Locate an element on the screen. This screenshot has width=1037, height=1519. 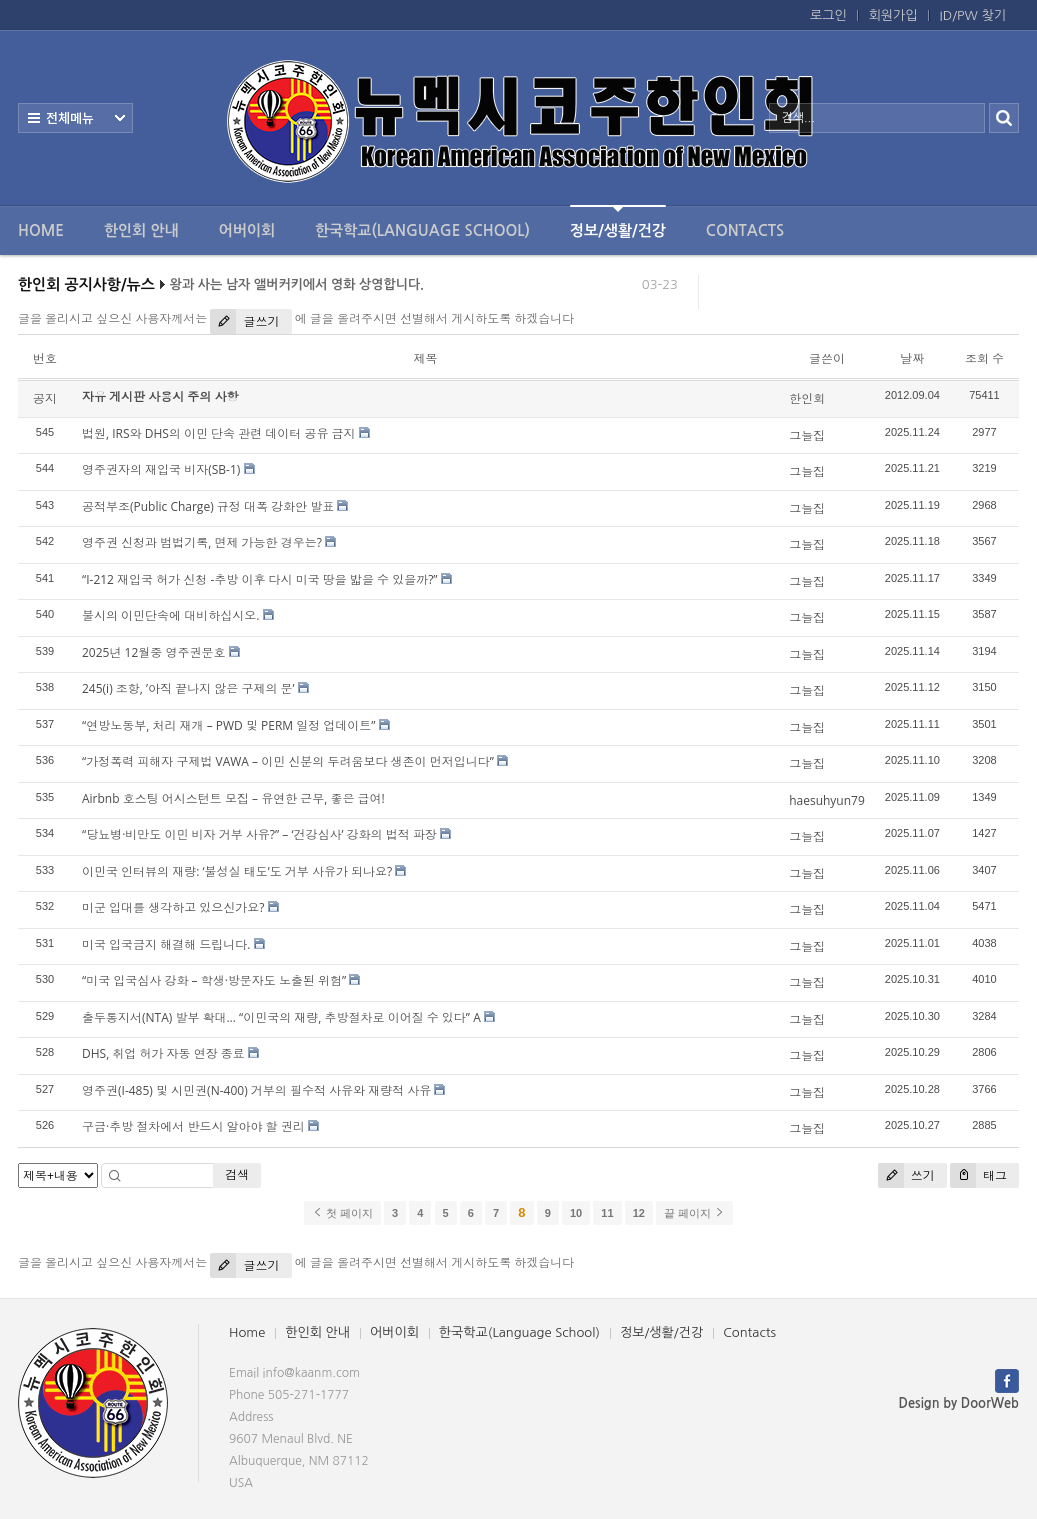
법원, IRS와 DHS의 이민 단속 관련 데이터 공유 금지 is located at coordinates (219, 433).